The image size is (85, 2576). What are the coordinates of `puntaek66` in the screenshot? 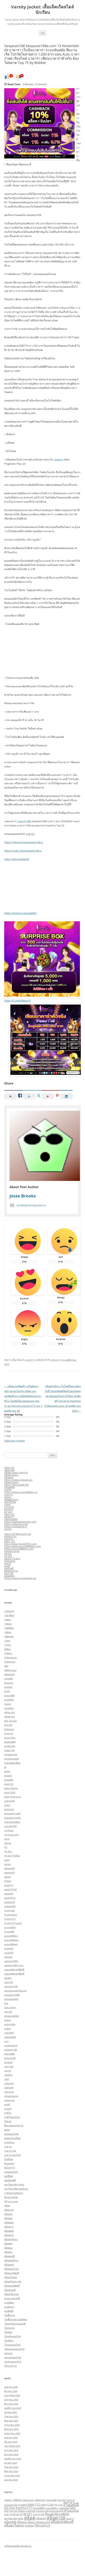 It's located at (9, 1927).